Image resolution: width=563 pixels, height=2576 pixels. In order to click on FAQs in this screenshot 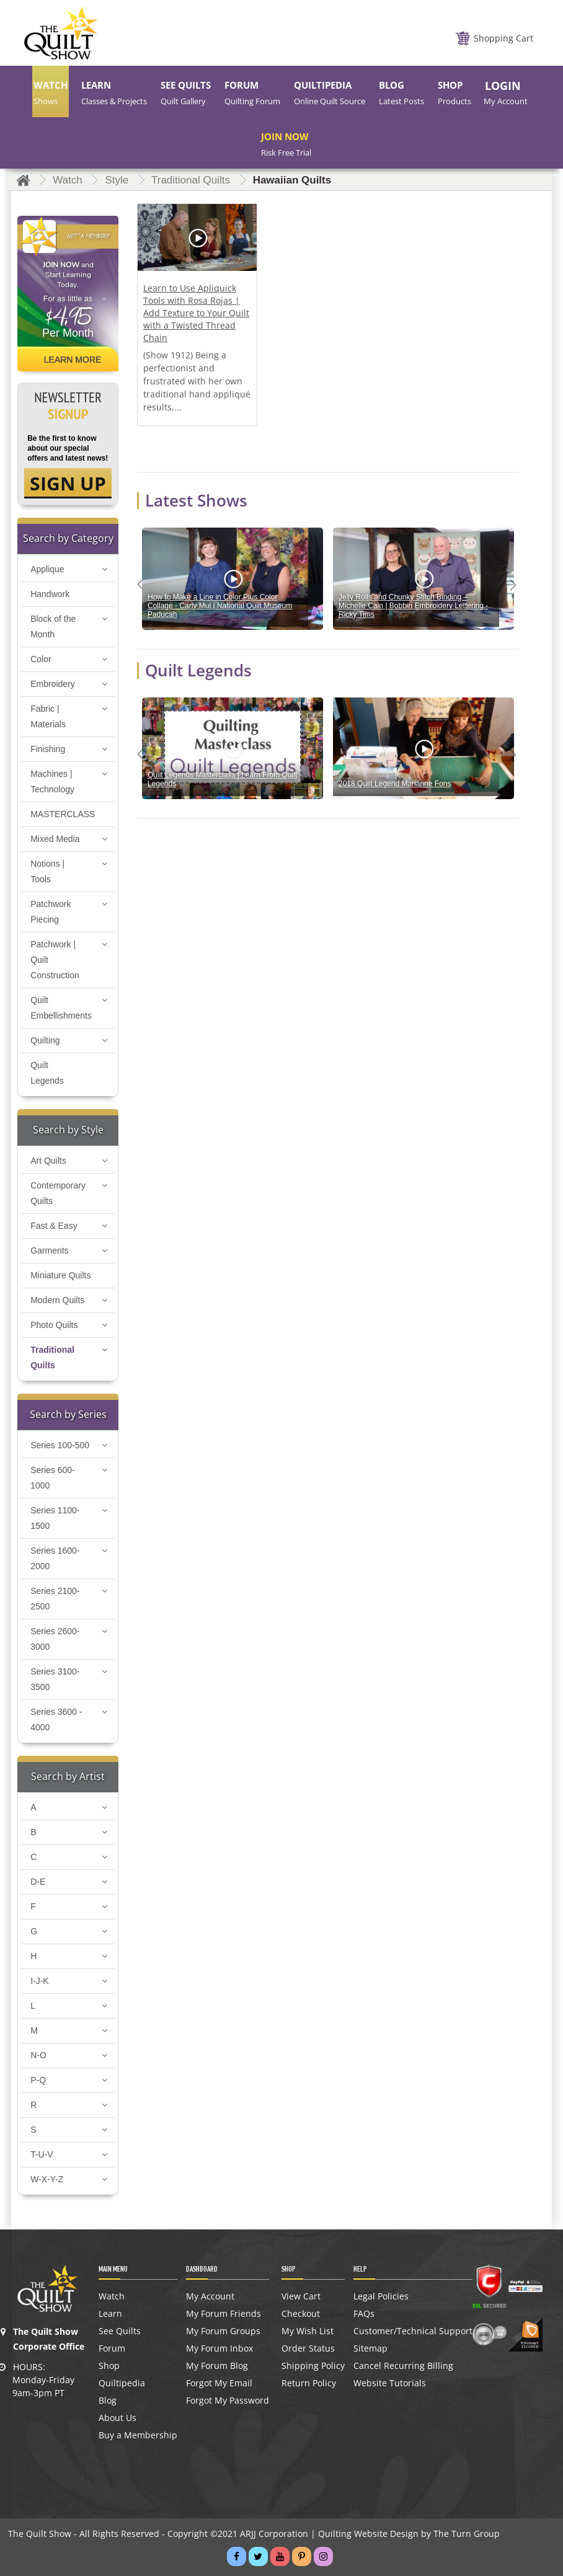, I will do `click(364, 2313)`.